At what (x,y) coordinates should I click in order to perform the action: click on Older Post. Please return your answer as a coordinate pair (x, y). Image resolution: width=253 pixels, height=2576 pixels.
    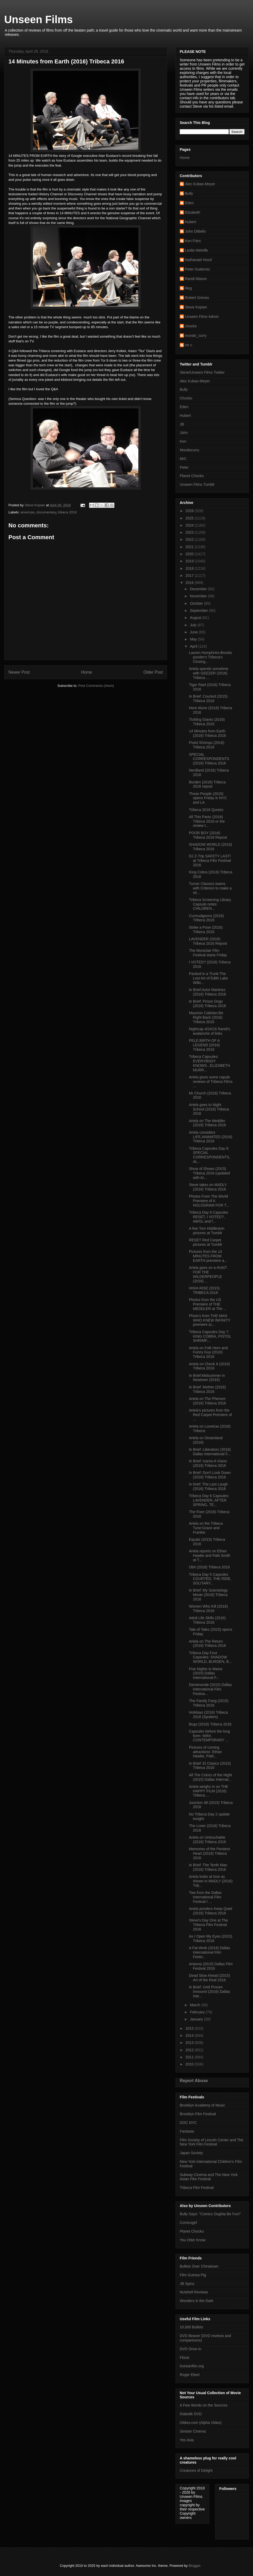
    Looking at the image, I should click on (153, 672).